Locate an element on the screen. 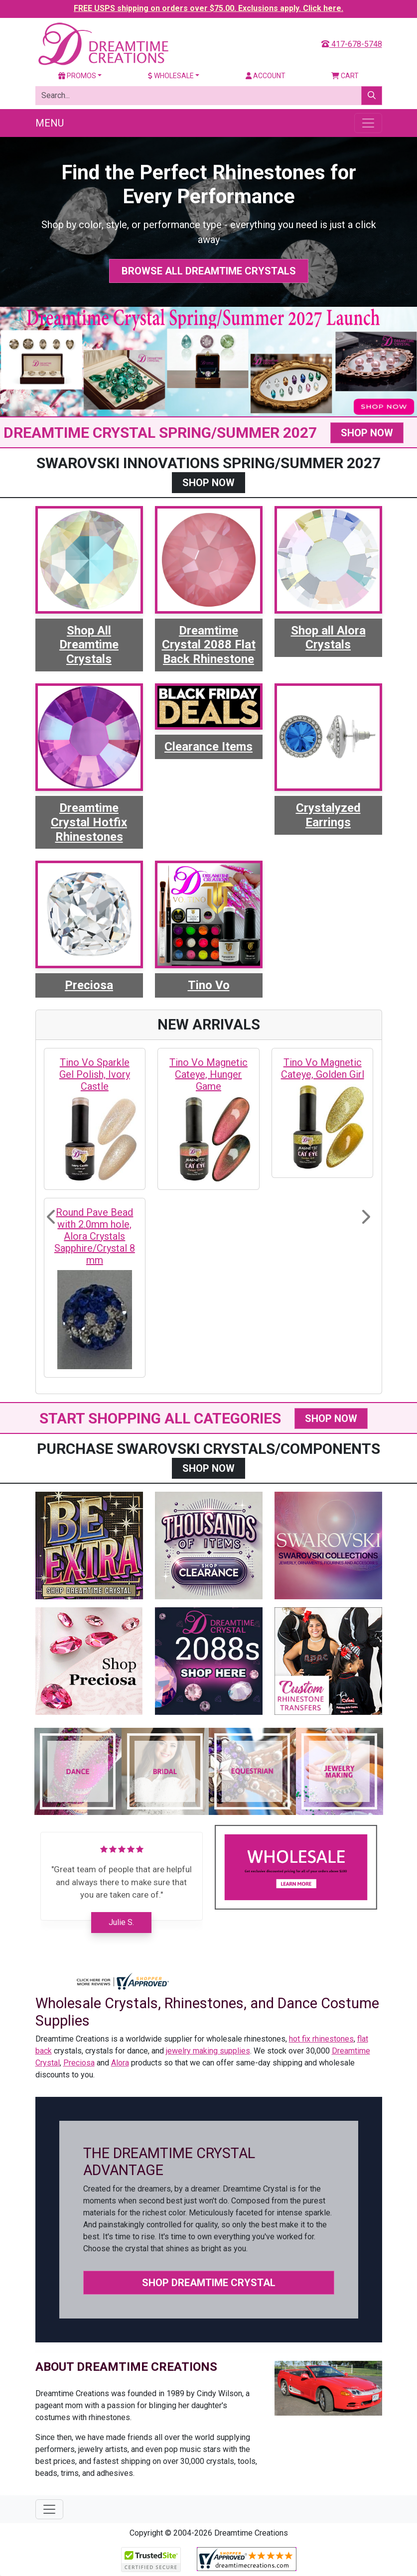 Image resolution: width=417 pixels, height=2576 pixels. Shop Dreamtime Crystal is located at coordinates (209, 2283).